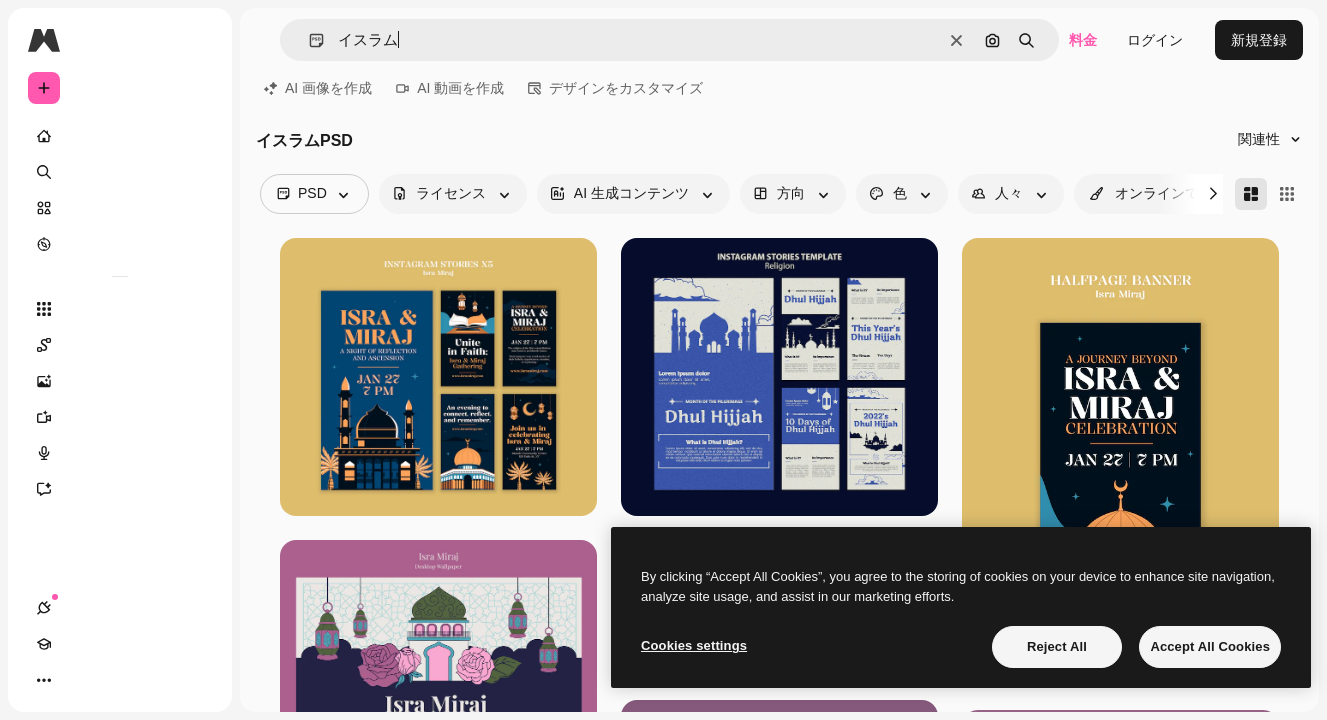 The image size is (1327, 720). I want to click on Reject All, so click(1057, 646).